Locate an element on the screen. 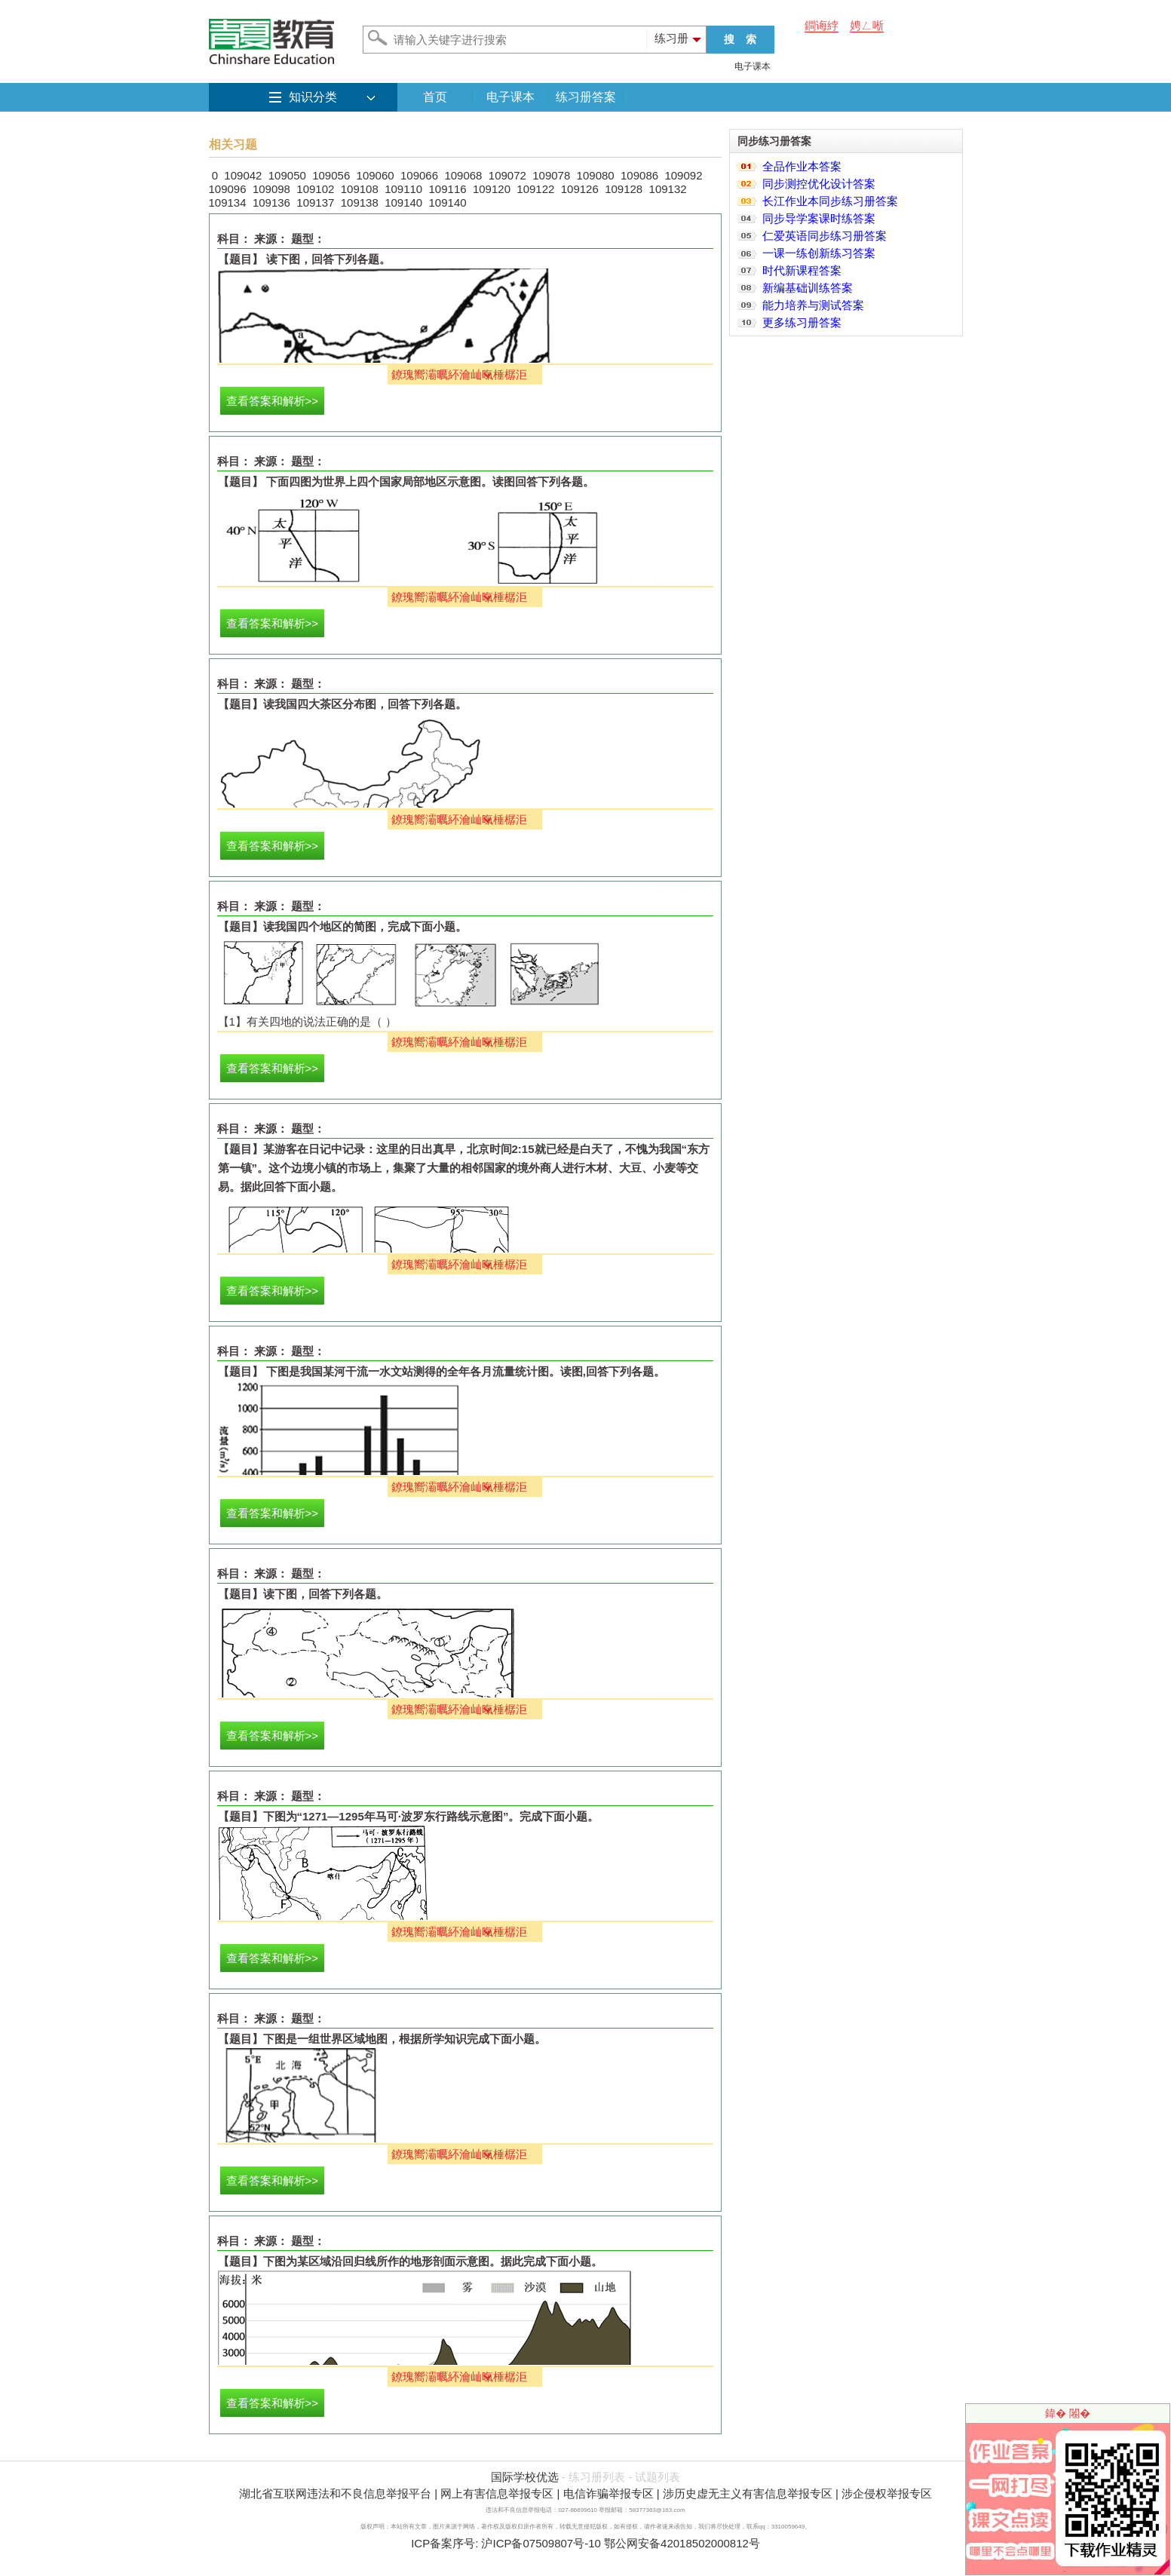 This screenshot has height=2576, width=1171. 109136 is located at coordinates (271, 202).